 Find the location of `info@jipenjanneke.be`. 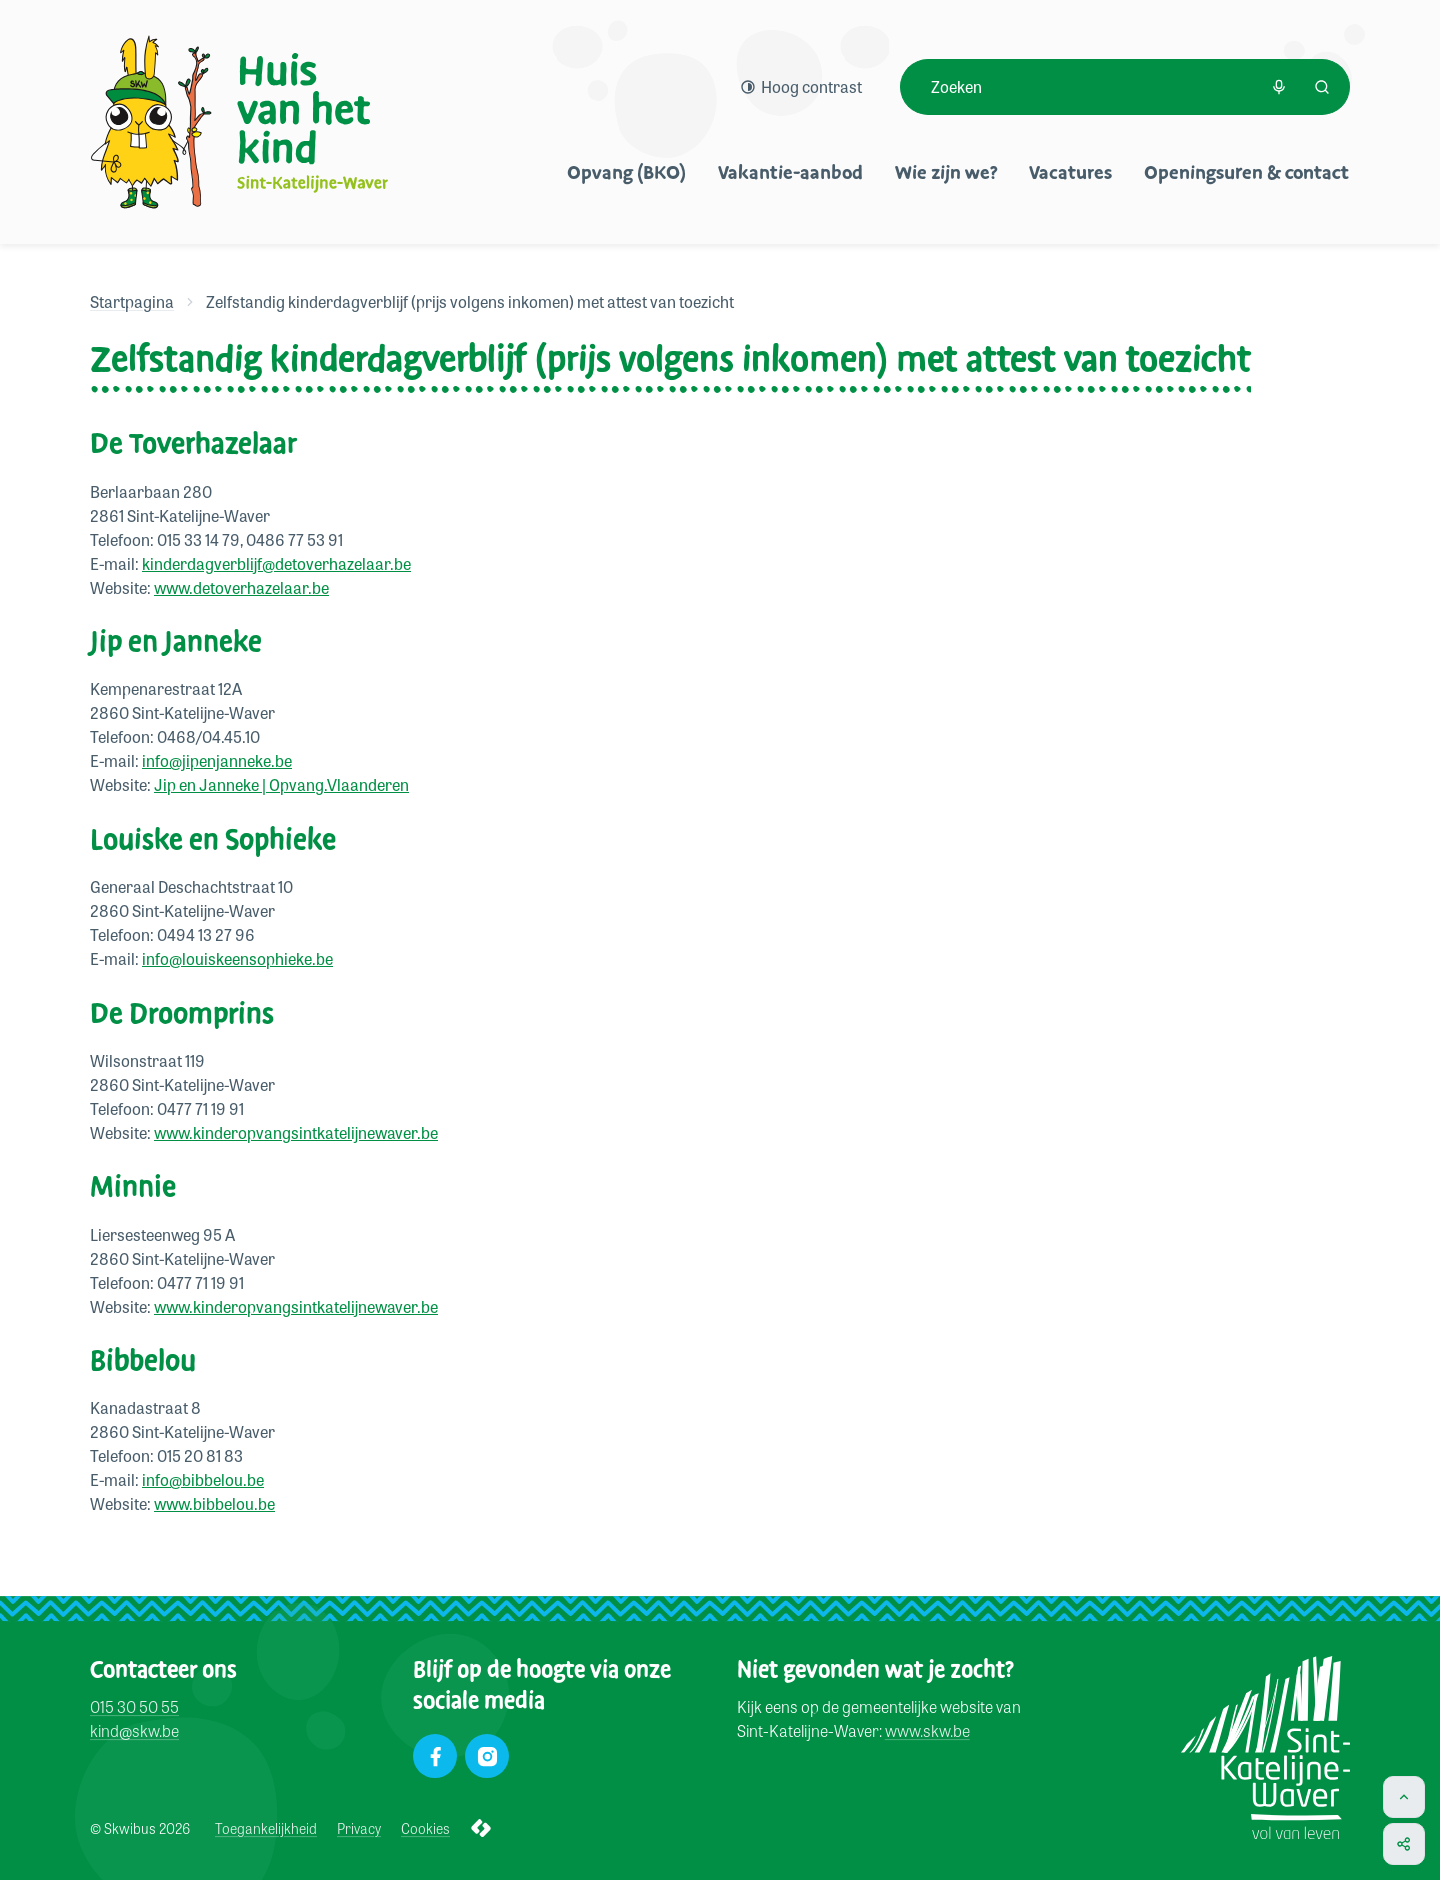

info@jipenjanneke.be is located at coordinates (217, 760).